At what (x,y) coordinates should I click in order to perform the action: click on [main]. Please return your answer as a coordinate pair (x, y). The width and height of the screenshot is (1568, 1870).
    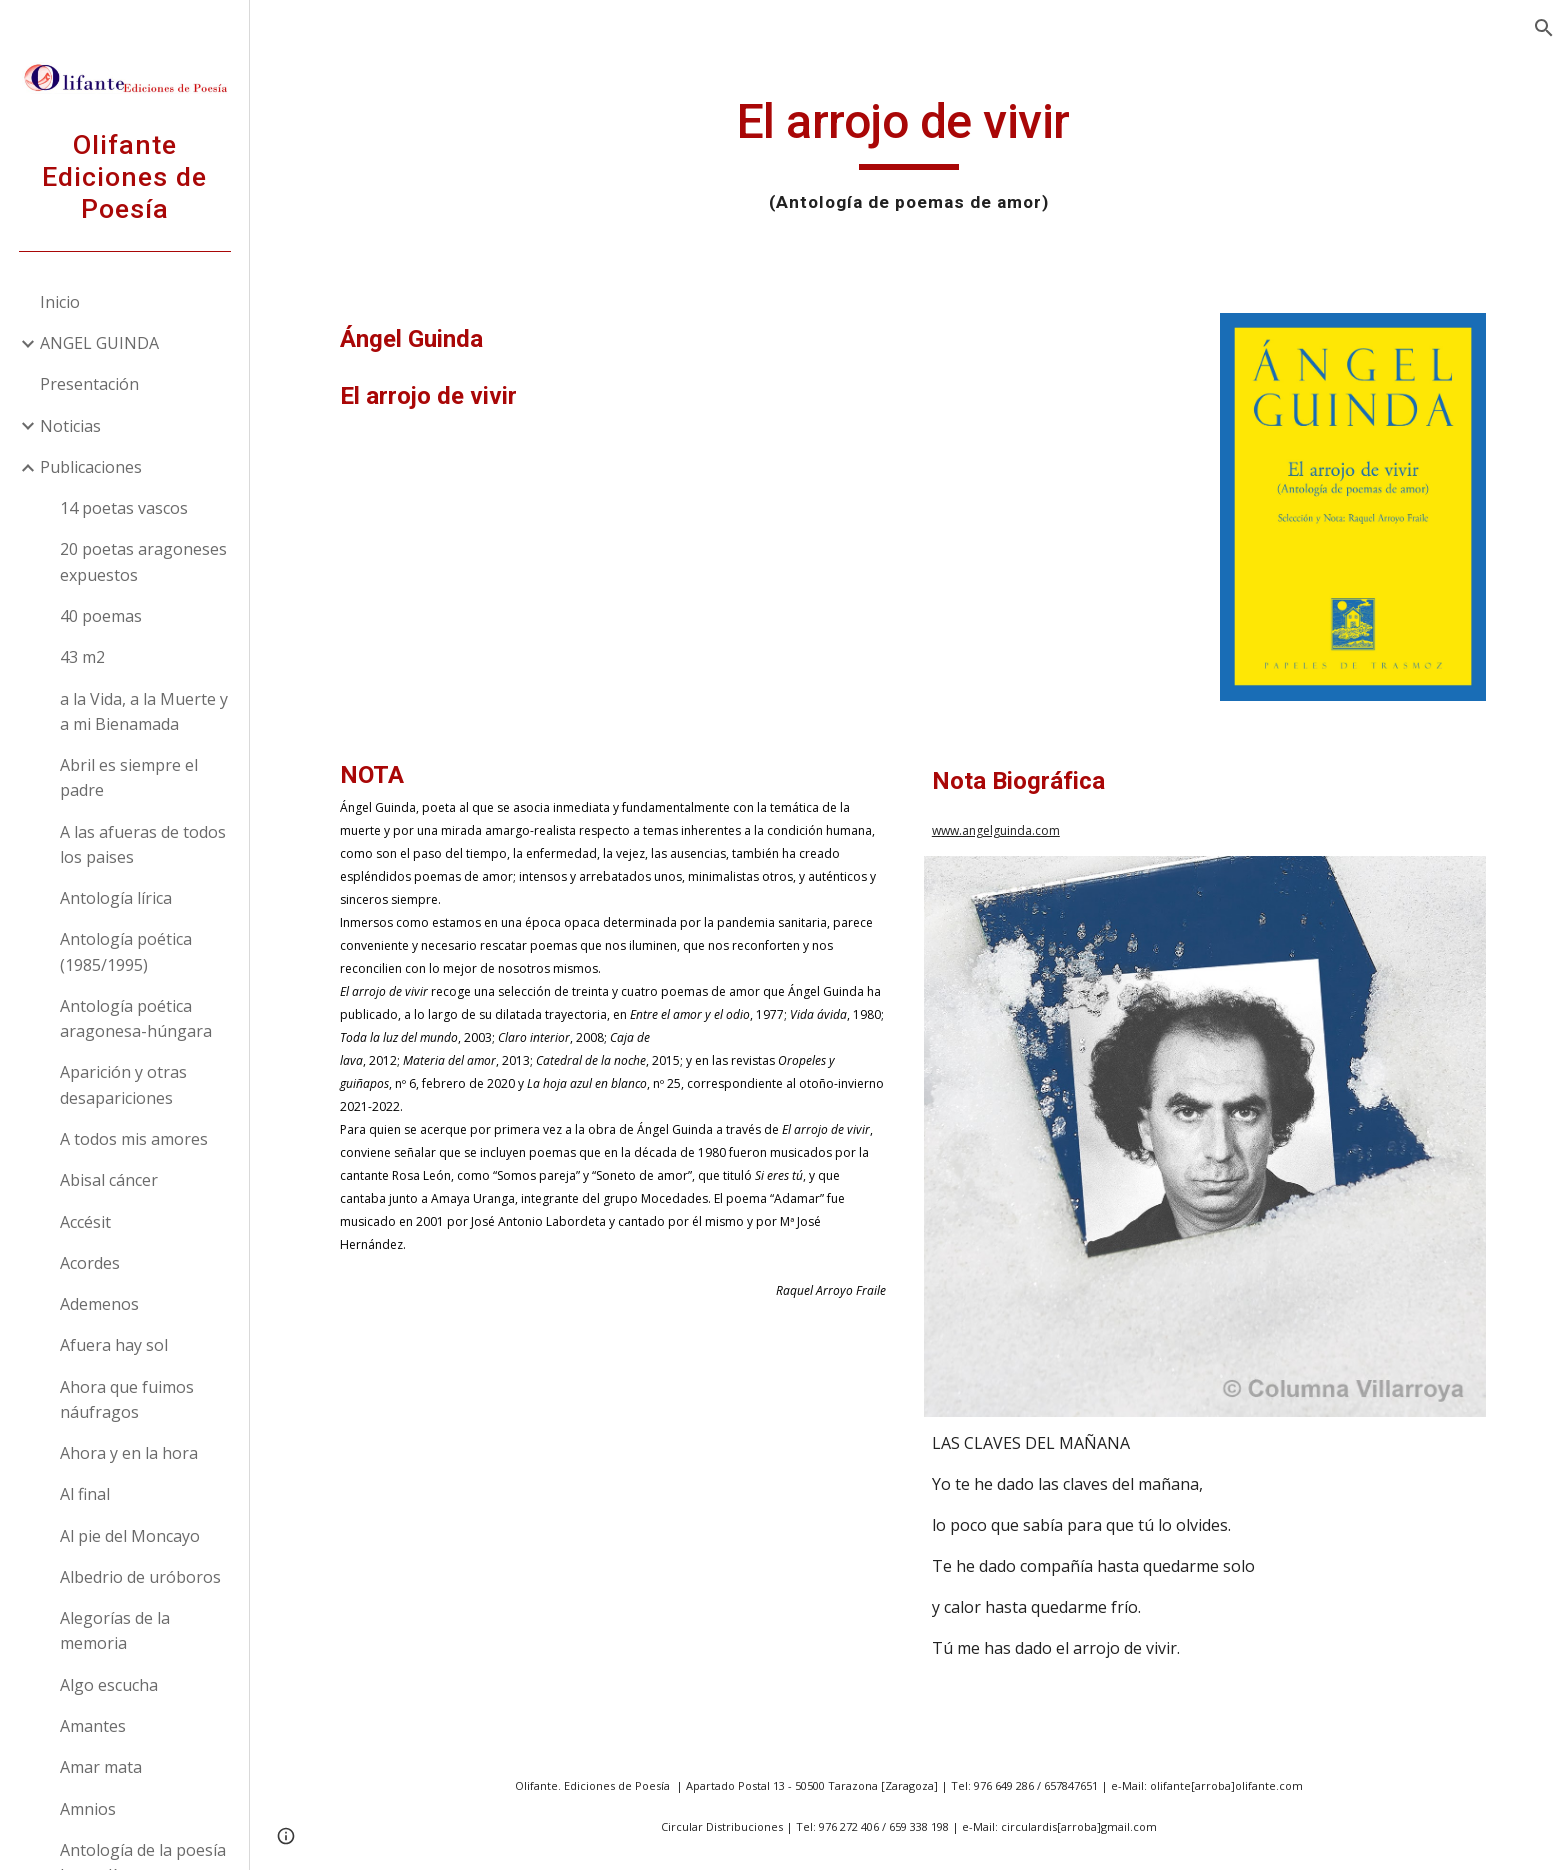
    Looking at the image, I should click on (909, 154).